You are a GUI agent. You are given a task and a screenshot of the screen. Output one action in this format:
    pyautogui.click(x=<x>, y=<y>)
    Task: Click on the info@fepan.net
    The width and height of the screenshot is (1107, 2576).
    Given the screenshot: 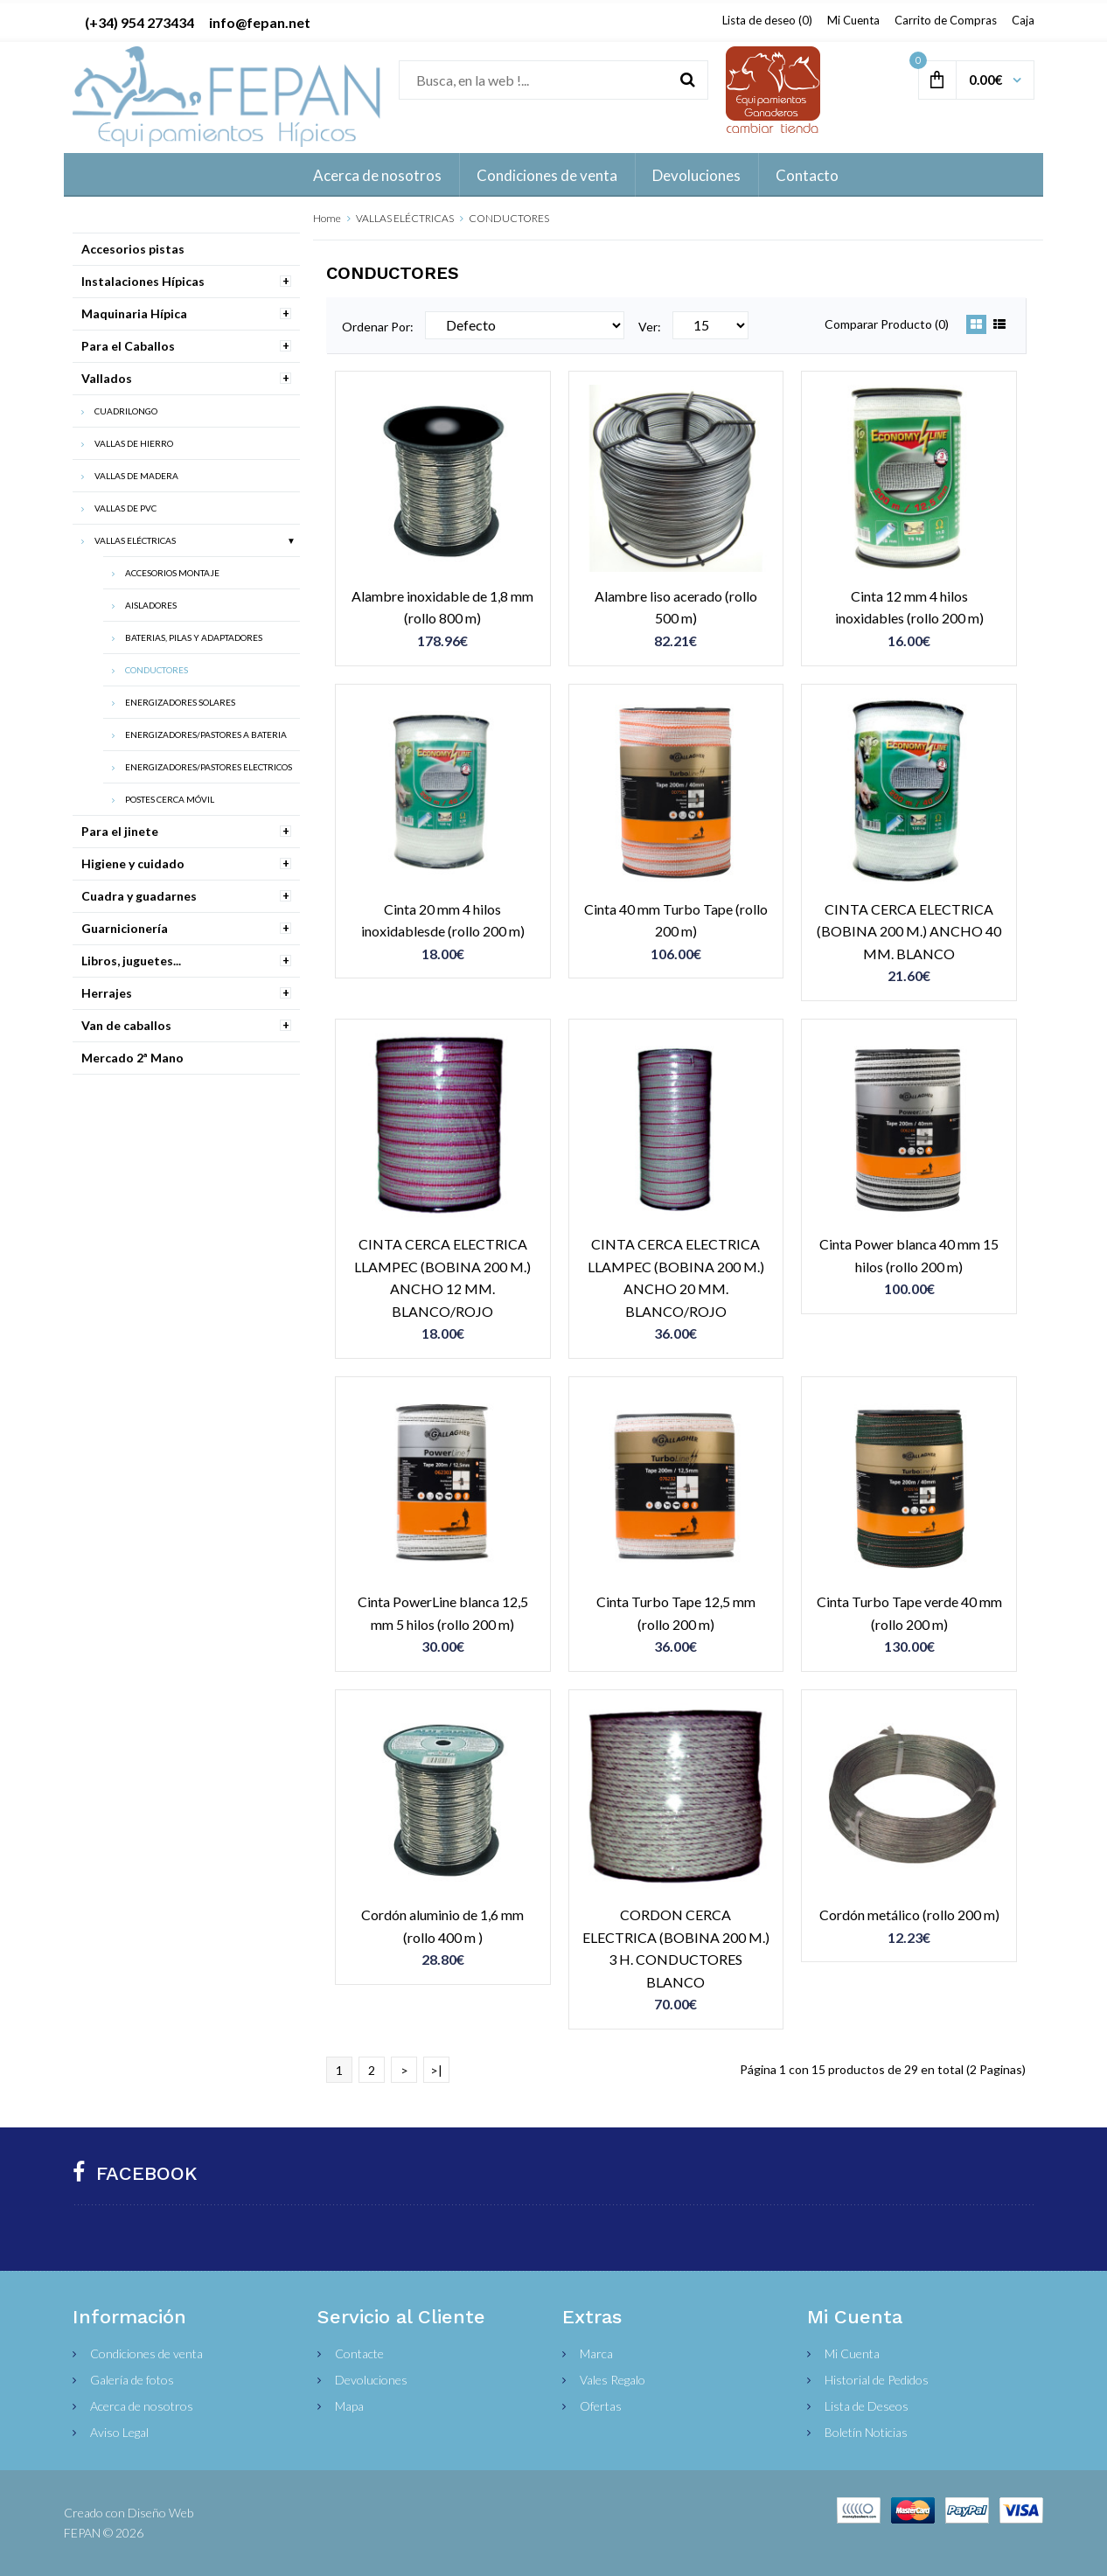 What is the action you would take?
    pyautogui.click(x=259, y=22)
    